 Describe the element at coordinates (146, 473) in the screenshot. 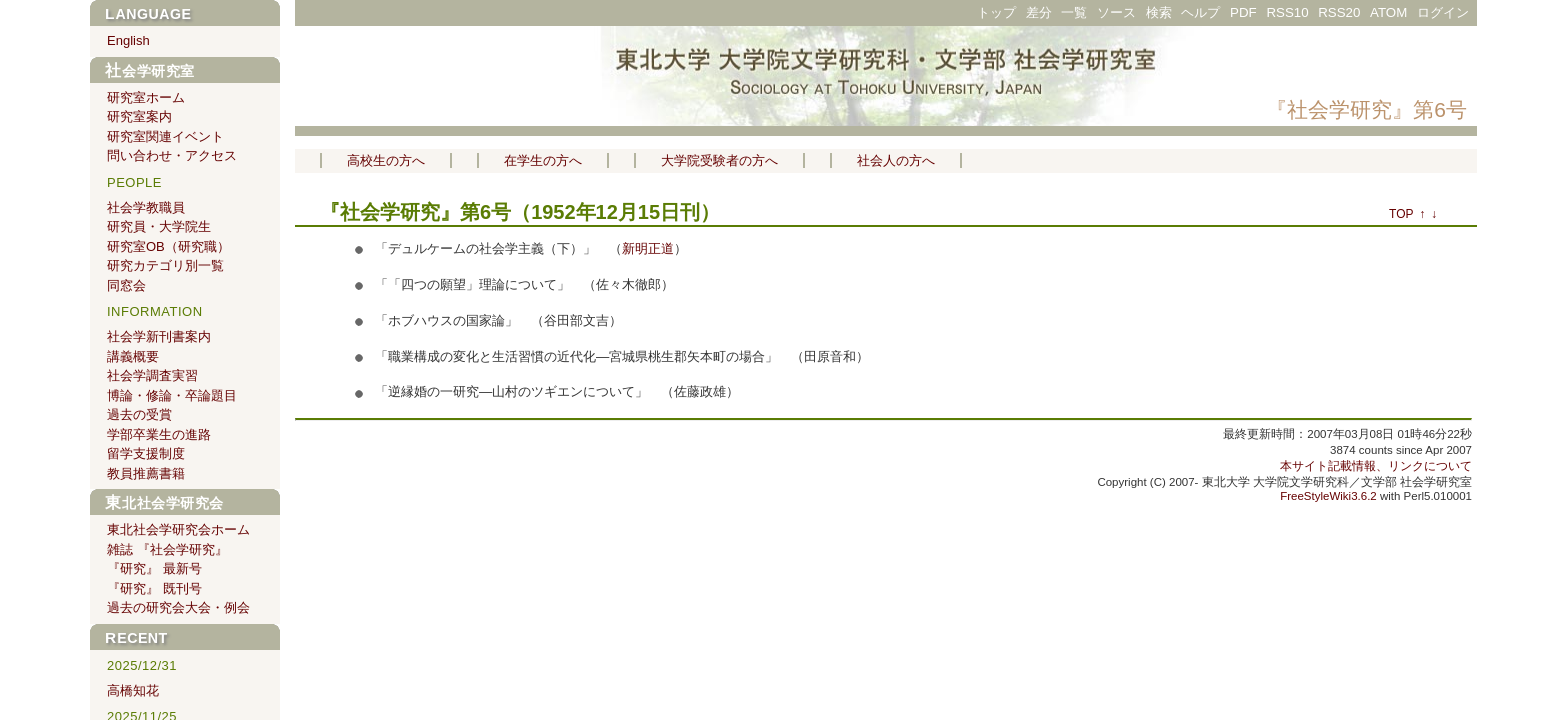

I see `教員推薦書籍` at that location.